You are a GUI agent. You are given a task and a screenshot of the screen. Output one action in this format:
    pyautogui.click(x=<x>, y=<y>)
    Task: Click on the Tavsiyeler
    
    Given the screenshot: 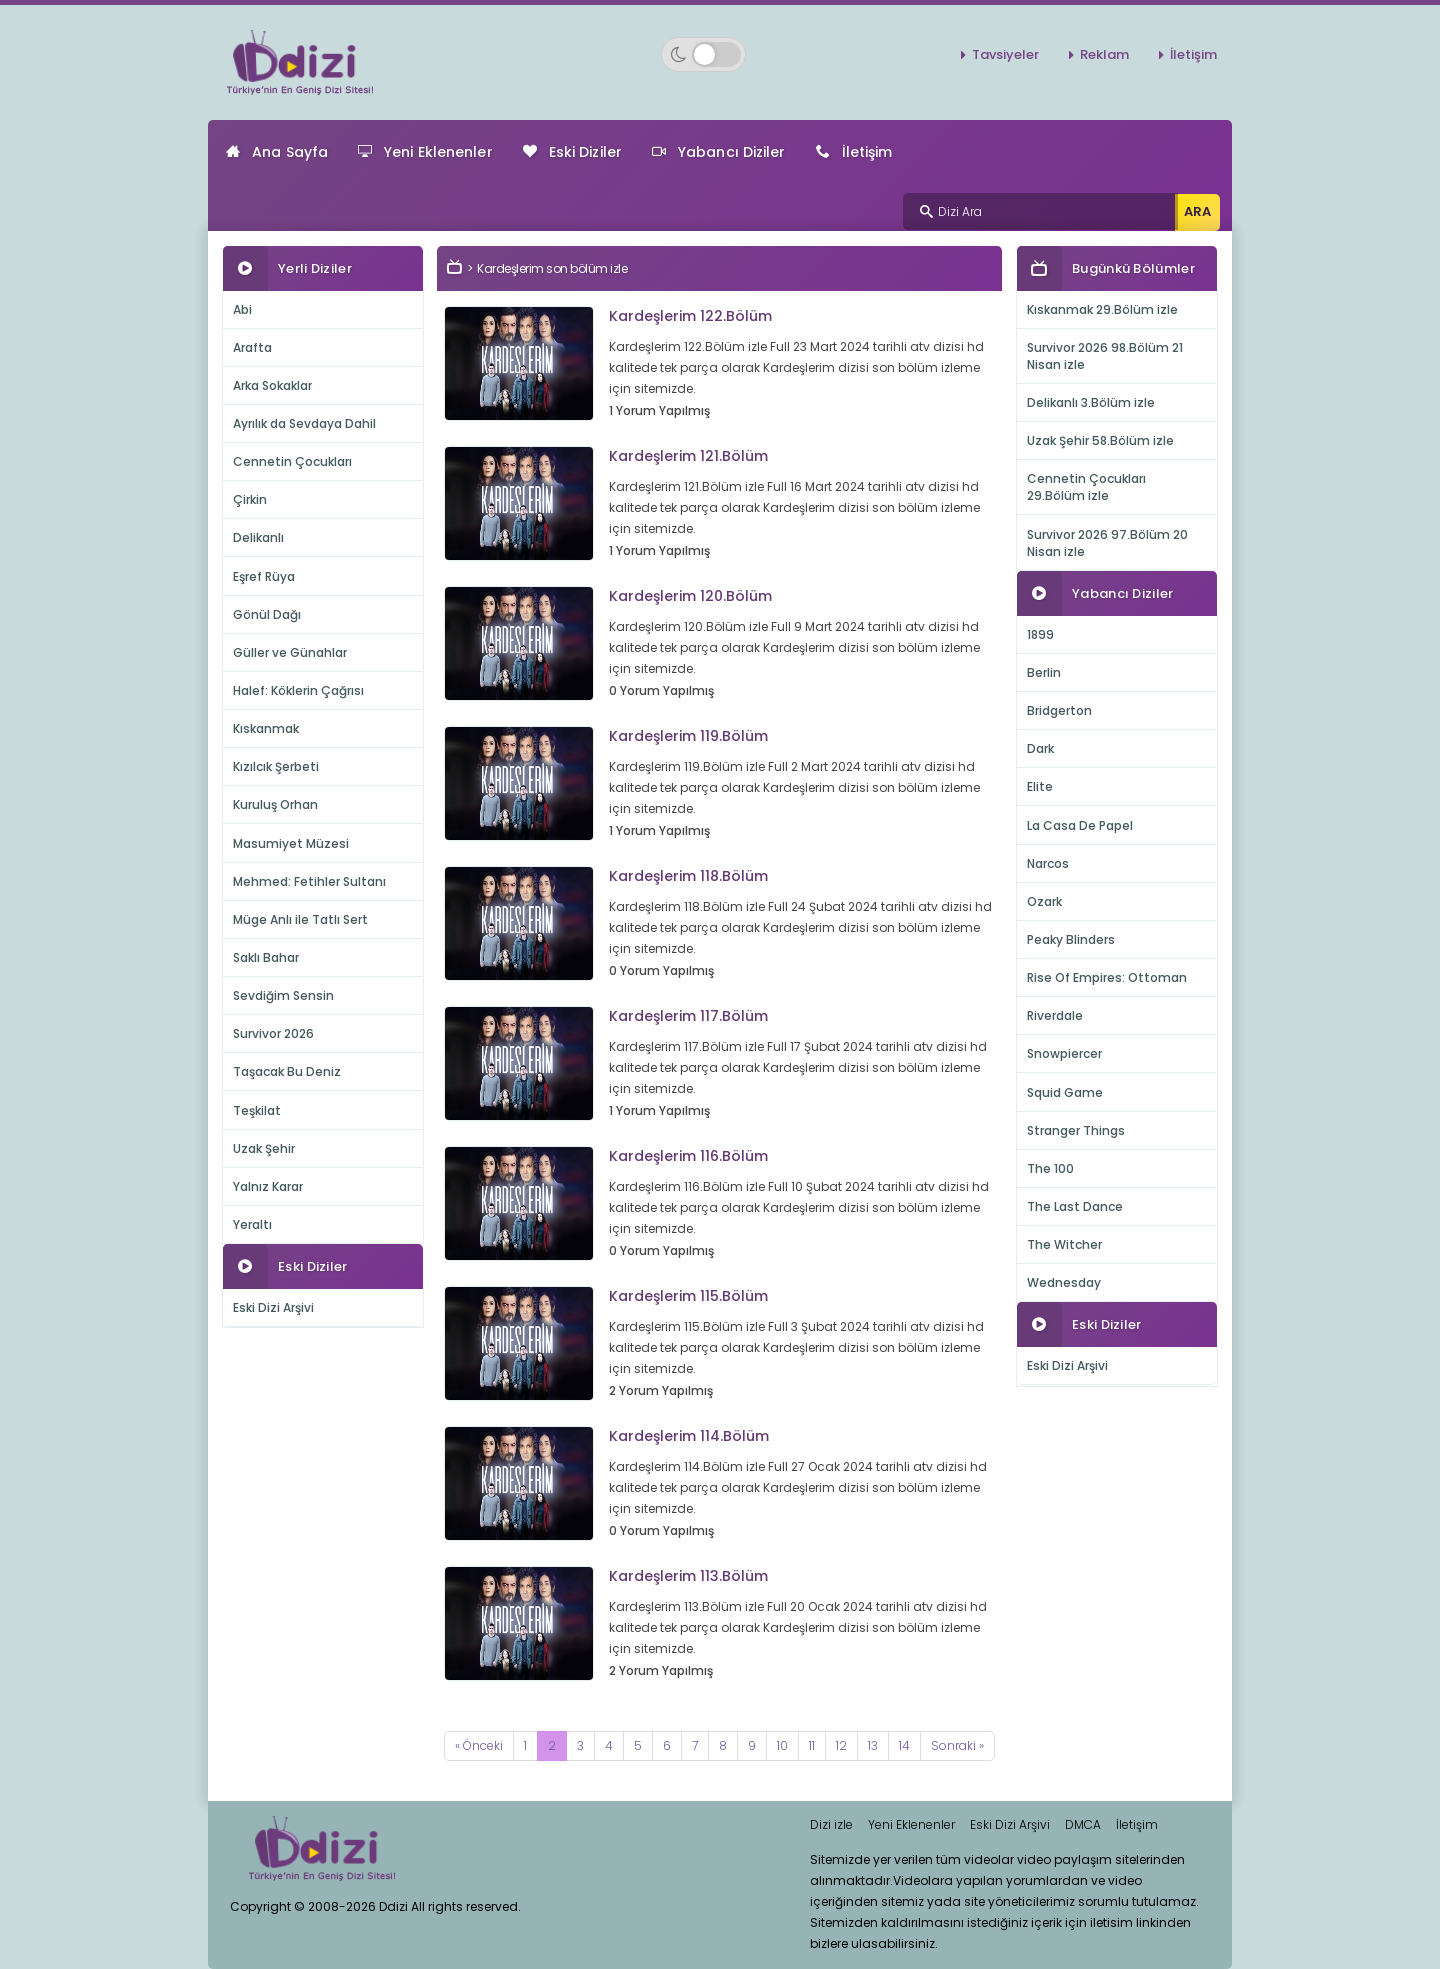 What is the action you would take?
    pyautogui.click(x=1005, y=54)
    